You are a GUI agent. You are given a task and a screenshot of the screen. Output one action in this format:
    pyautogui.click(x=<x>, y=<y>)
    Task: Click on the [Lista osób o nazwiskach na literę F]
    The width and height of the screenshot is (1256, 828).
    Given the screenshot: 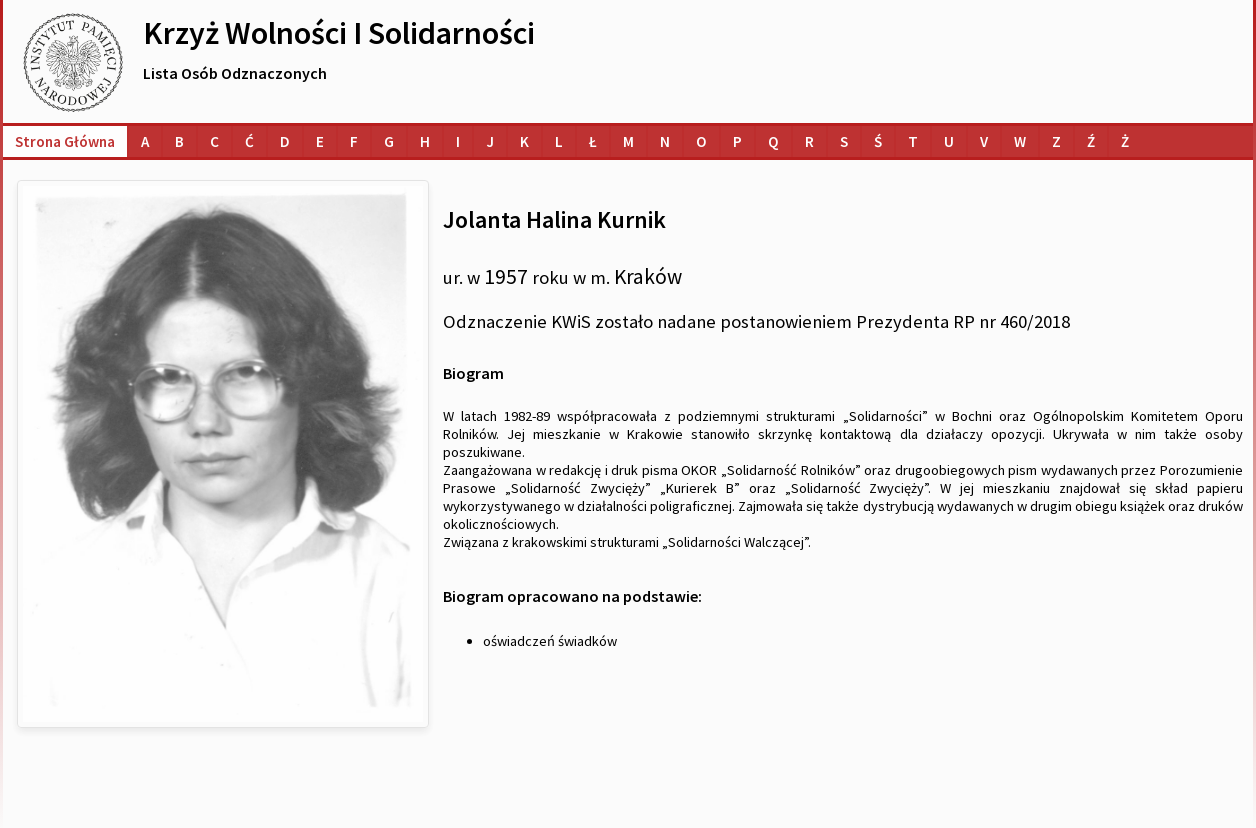 What is the action you would take?
    pyautogui.click(x=354, y=141)
    